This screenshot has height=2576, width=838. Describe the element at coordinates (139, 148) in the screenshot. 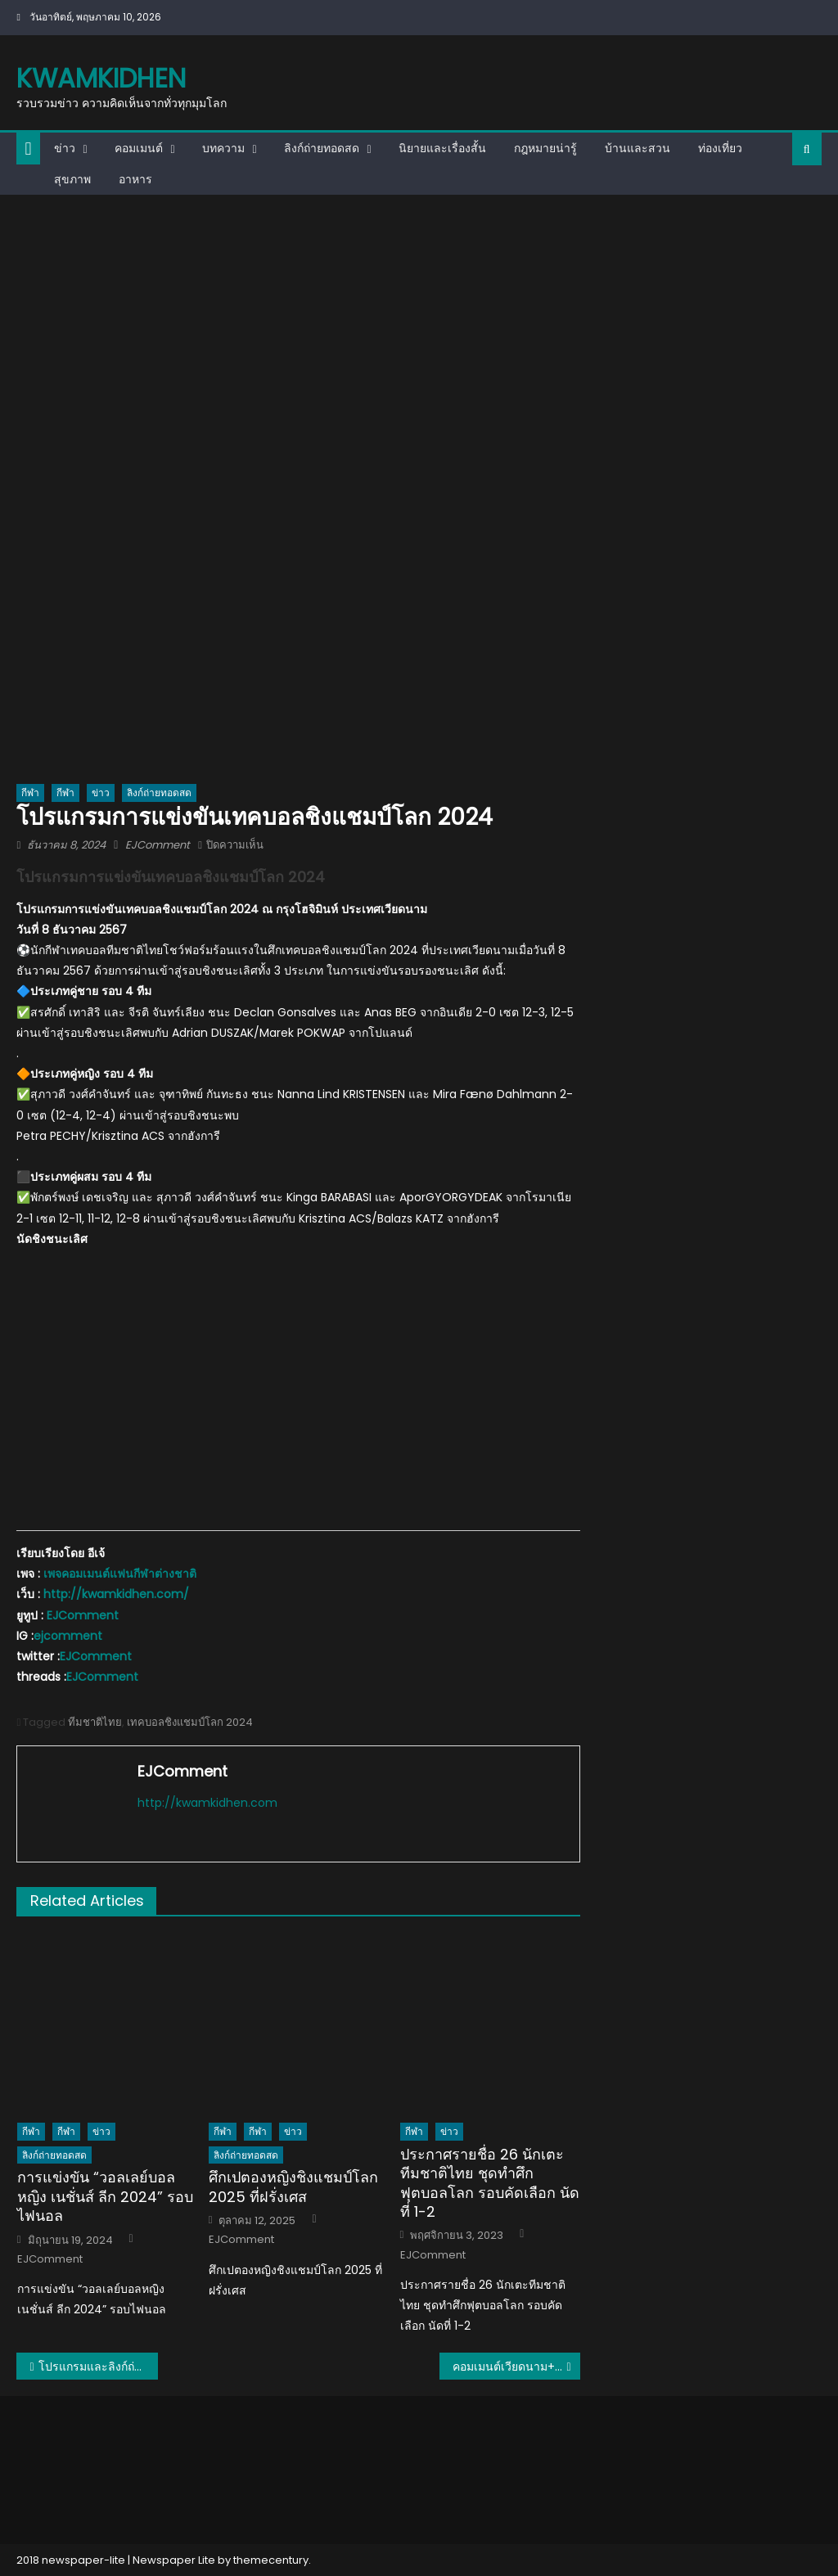

I see `คอมเมนต์` at that location.